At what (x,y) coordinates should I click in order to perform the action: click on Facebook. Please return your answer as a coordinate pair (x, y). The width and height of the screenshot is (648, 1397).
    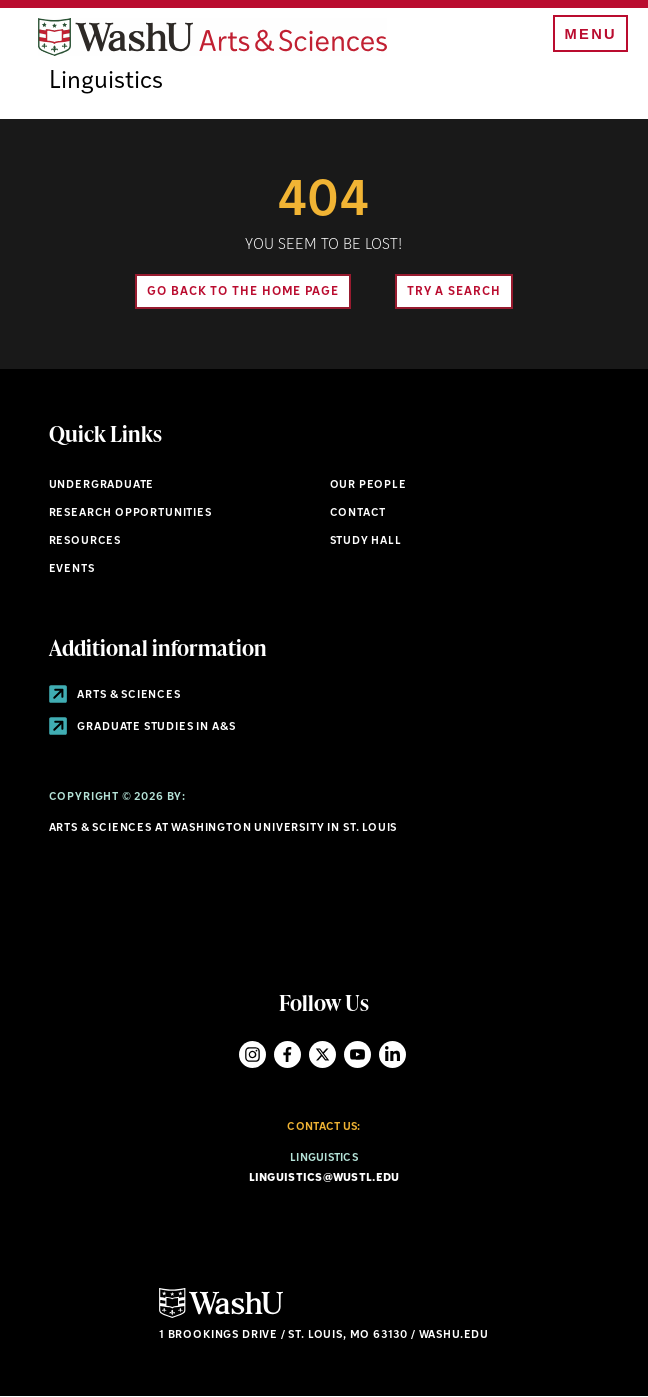
    Looking at the image, I should click on (287, 1054).